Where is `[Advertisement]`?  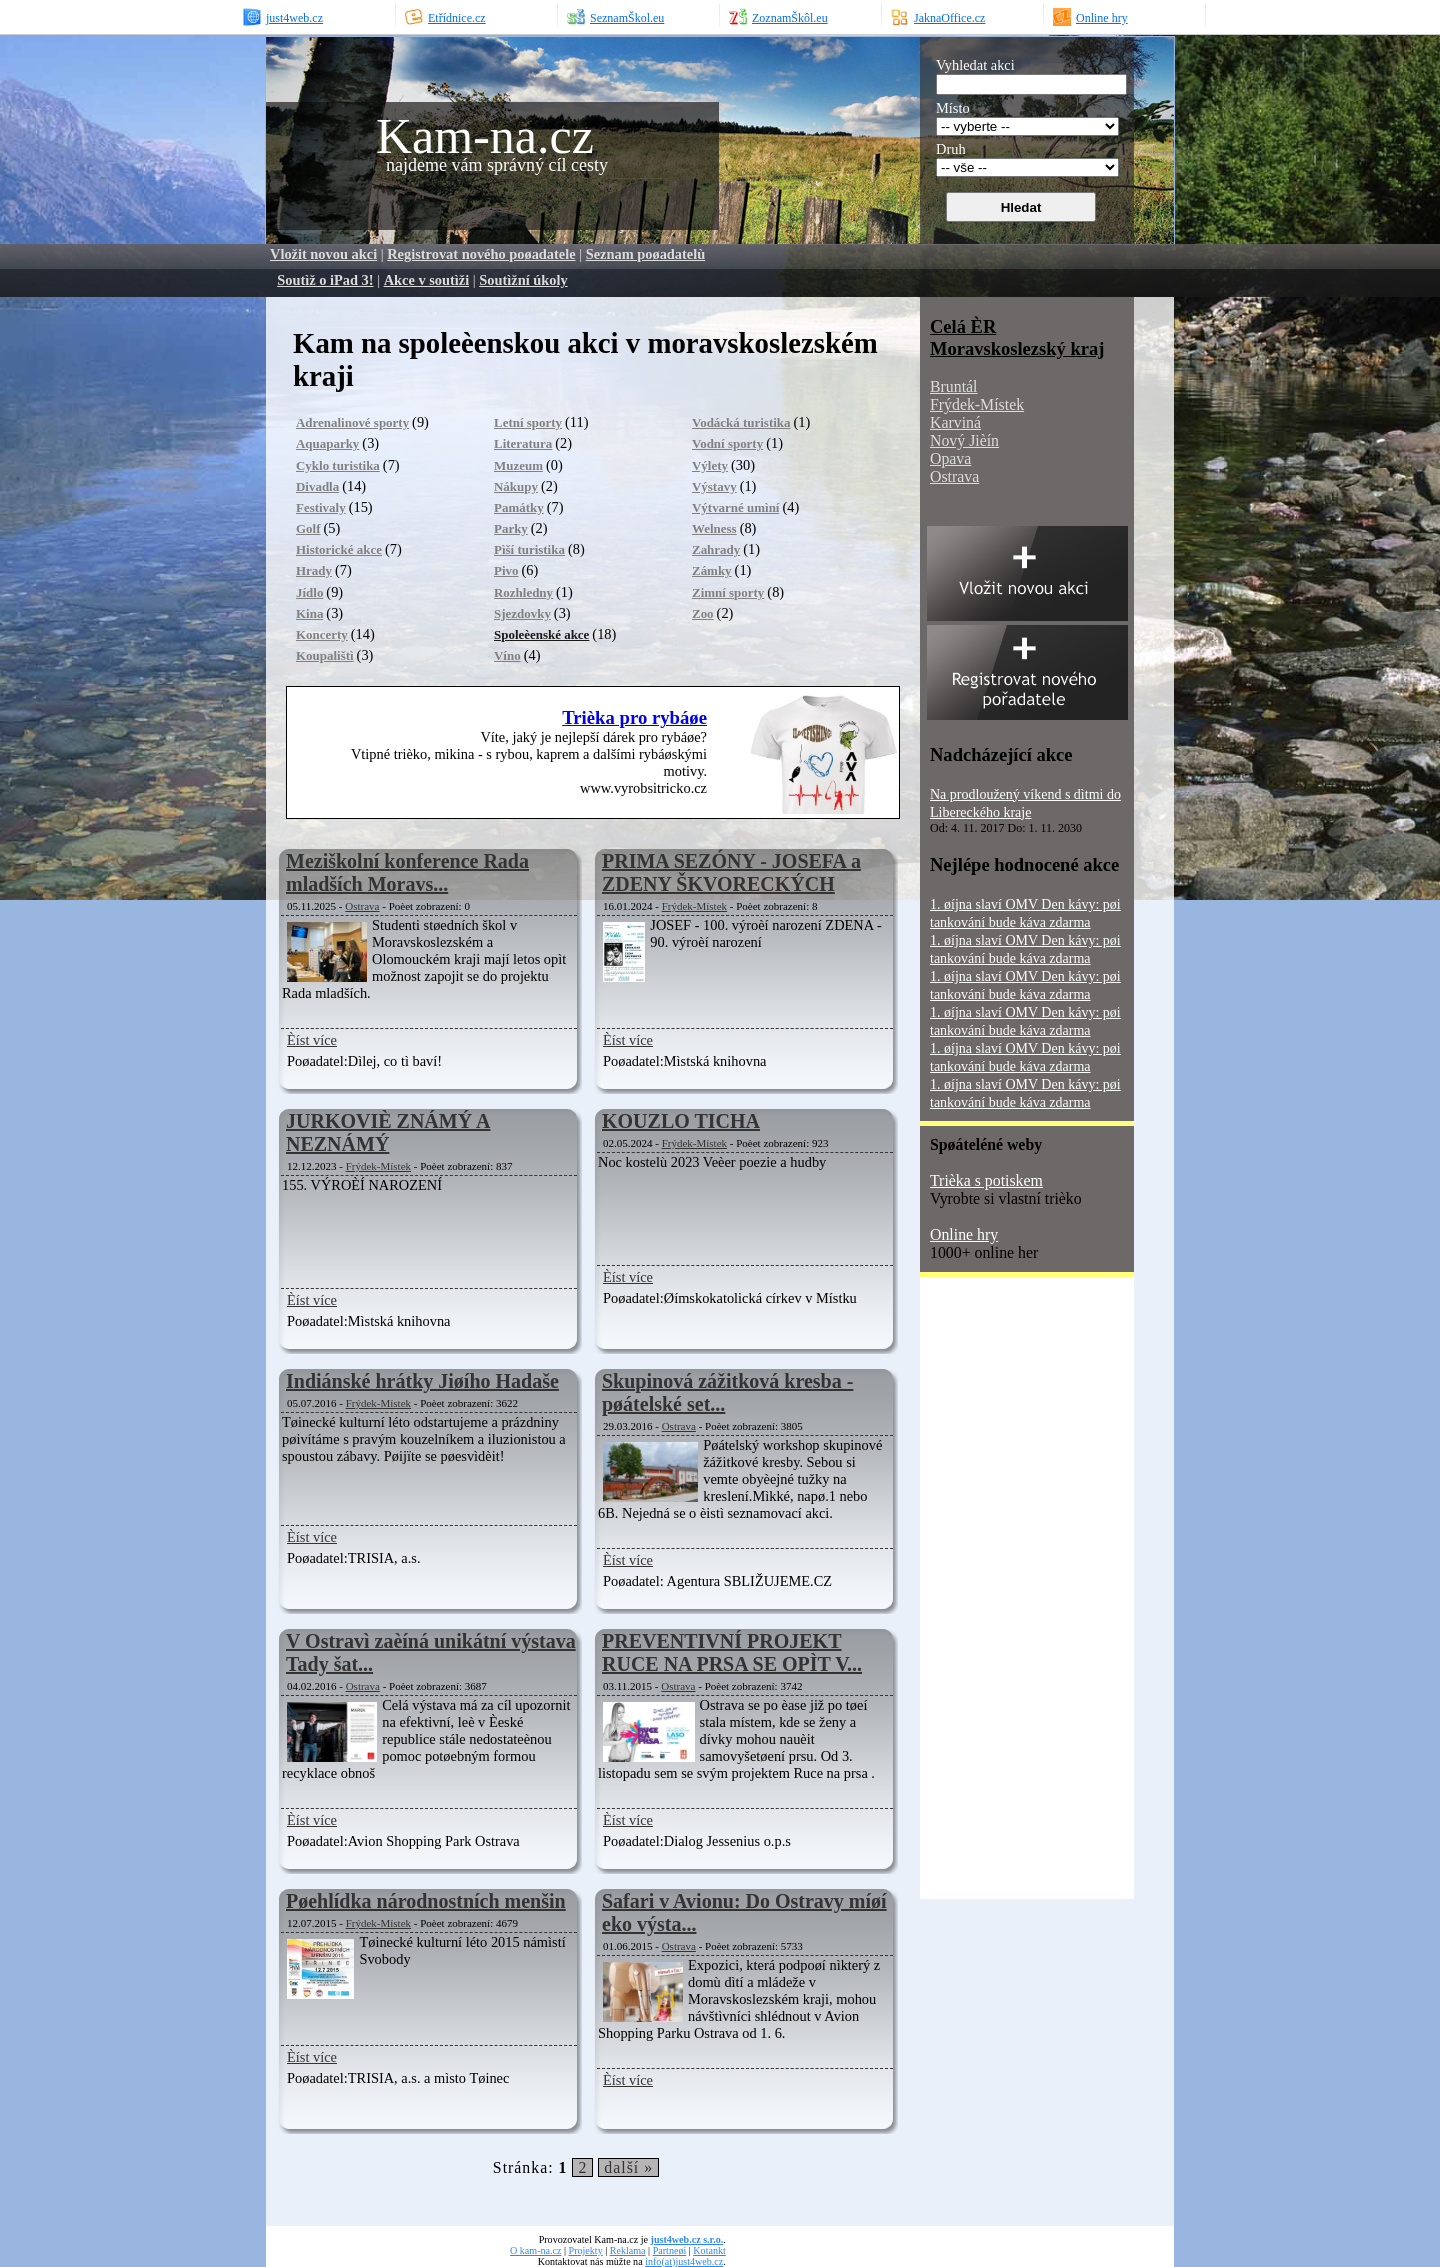 [Advertisement] is located at coordinates (1000, 1595).